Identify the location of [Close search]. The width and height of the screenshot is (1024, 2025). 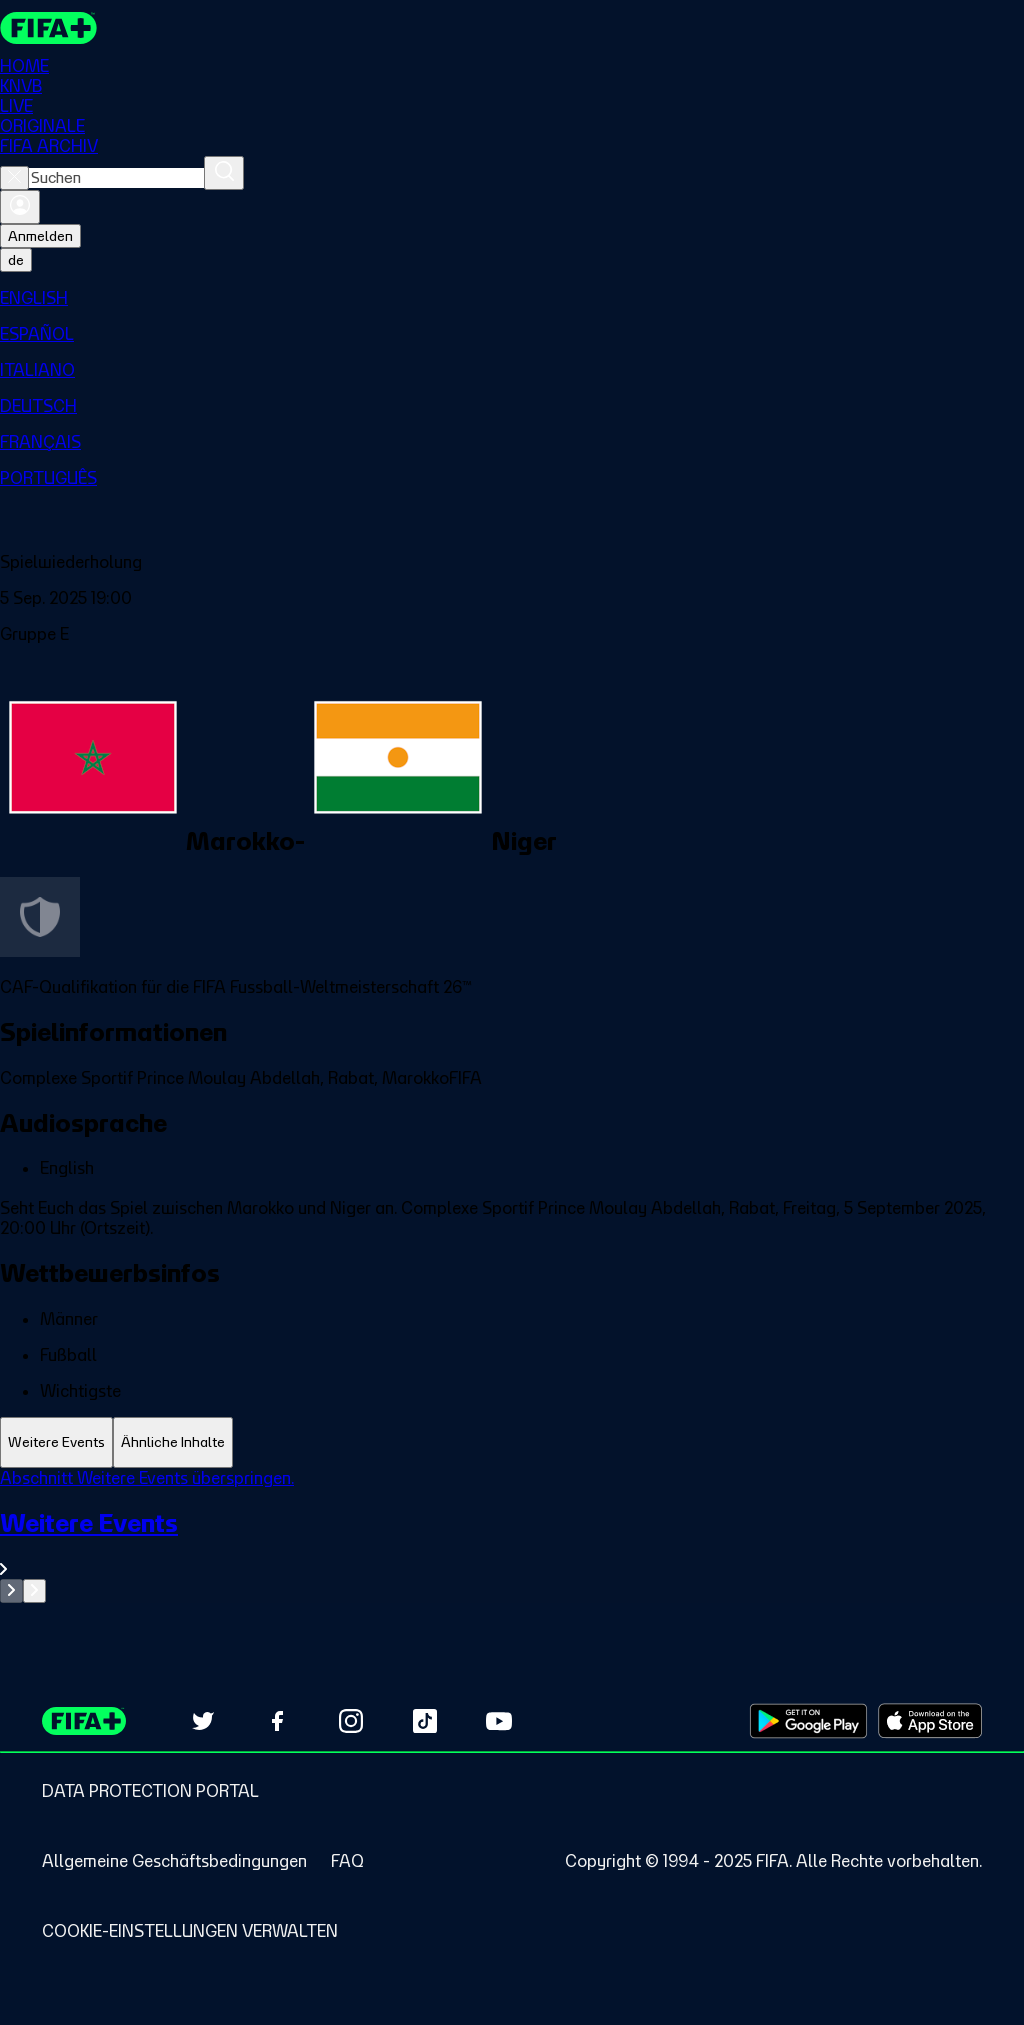
(14, 178).